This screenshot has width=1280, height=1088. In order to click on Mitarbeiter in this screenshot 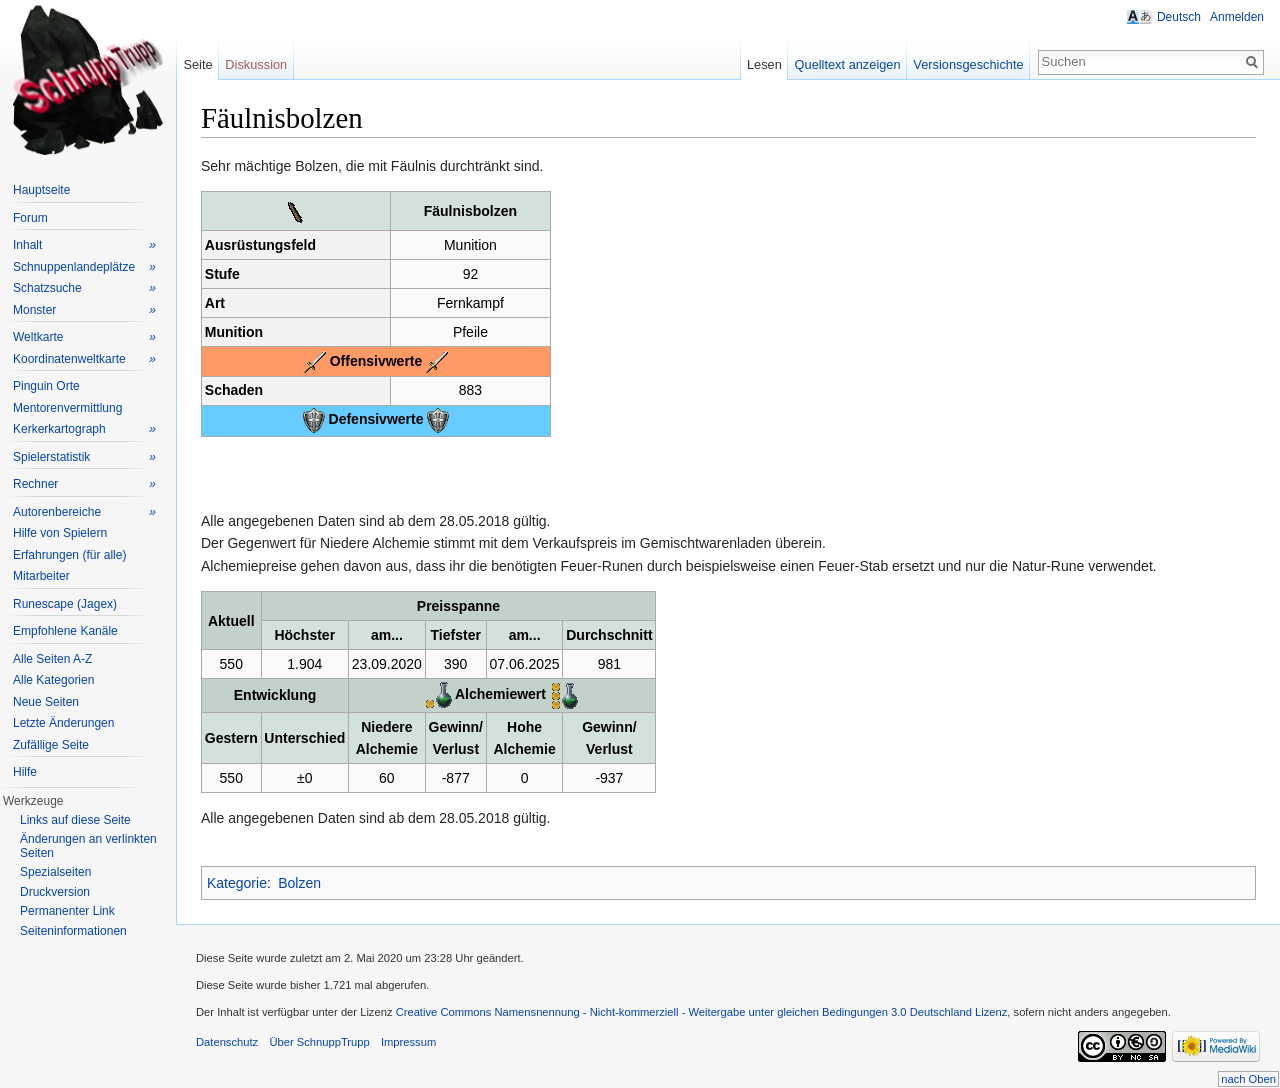, I will do `click(41, 576)`.